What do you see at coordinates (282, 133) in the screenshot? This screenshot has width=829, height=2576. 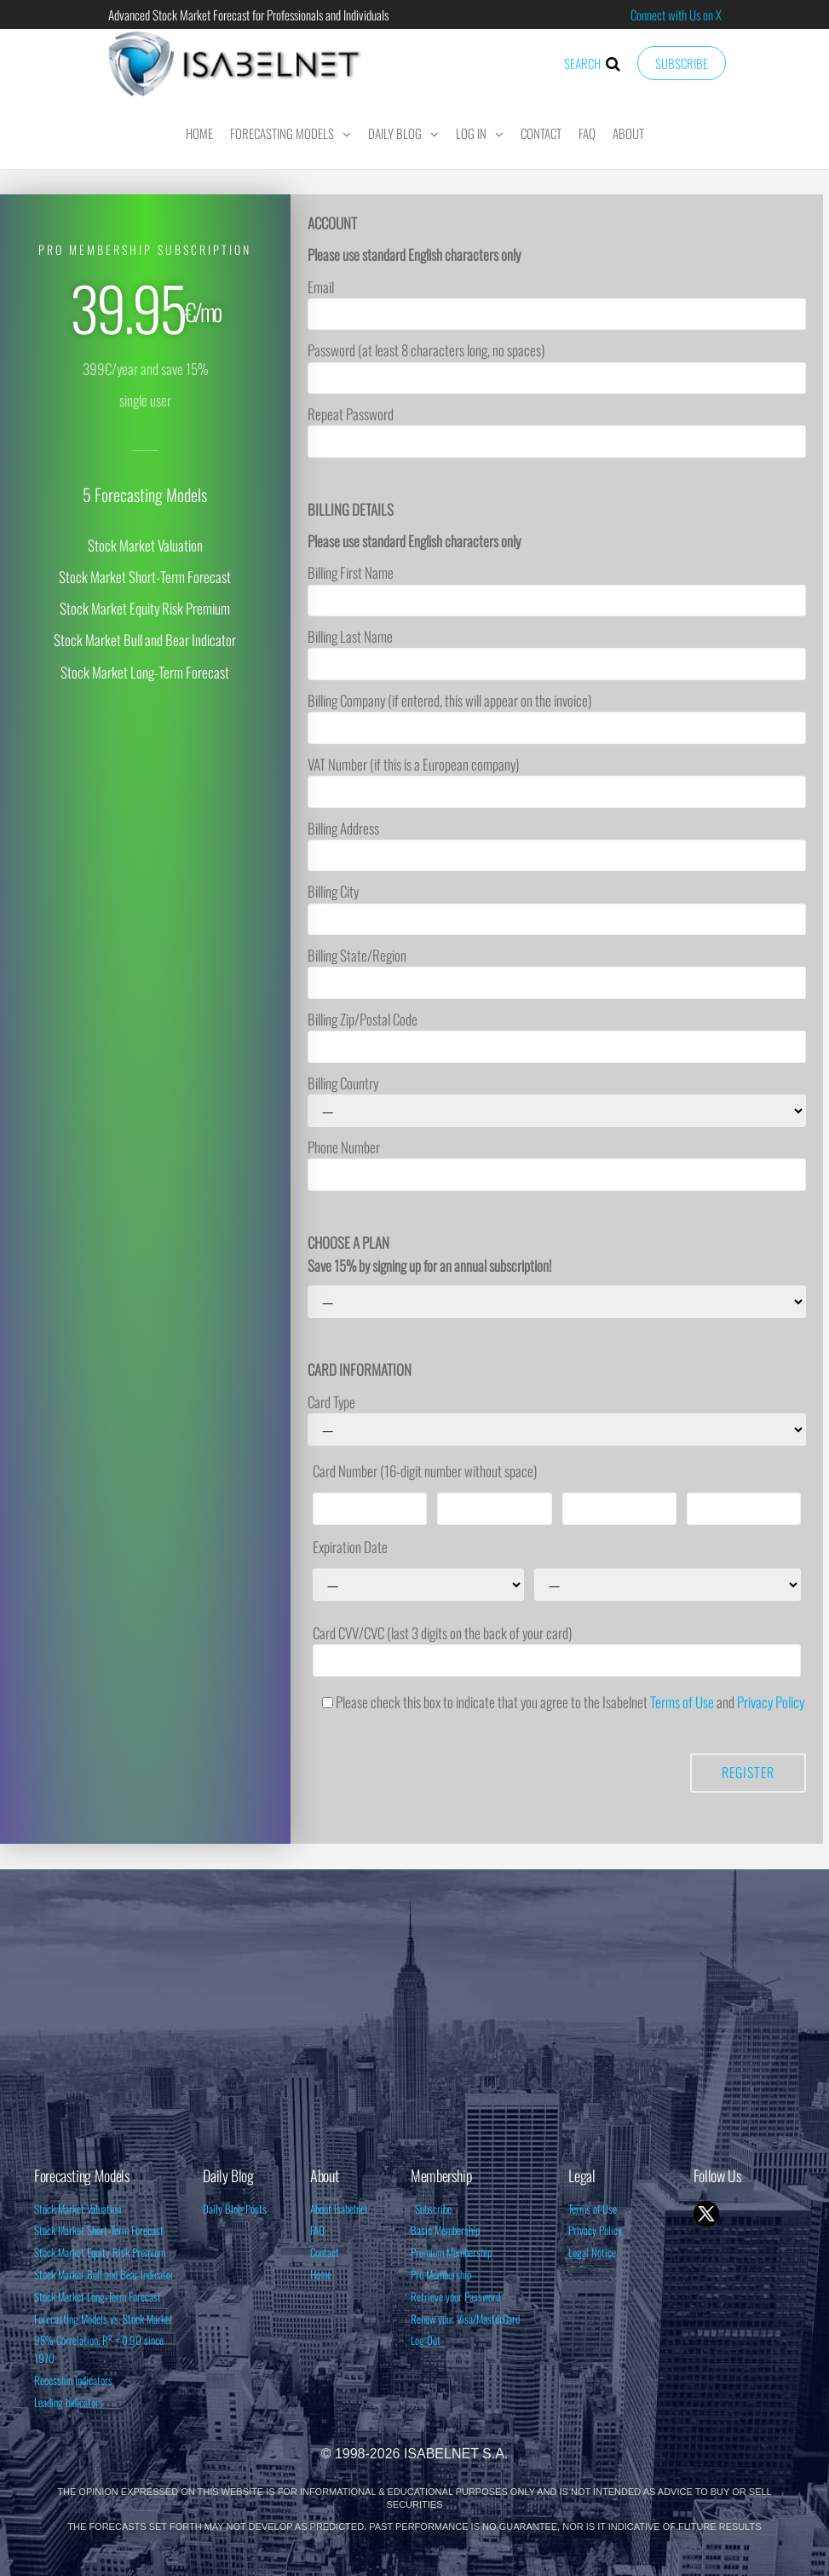 I see `Forecasting Models` at bounding box center [282, 133].